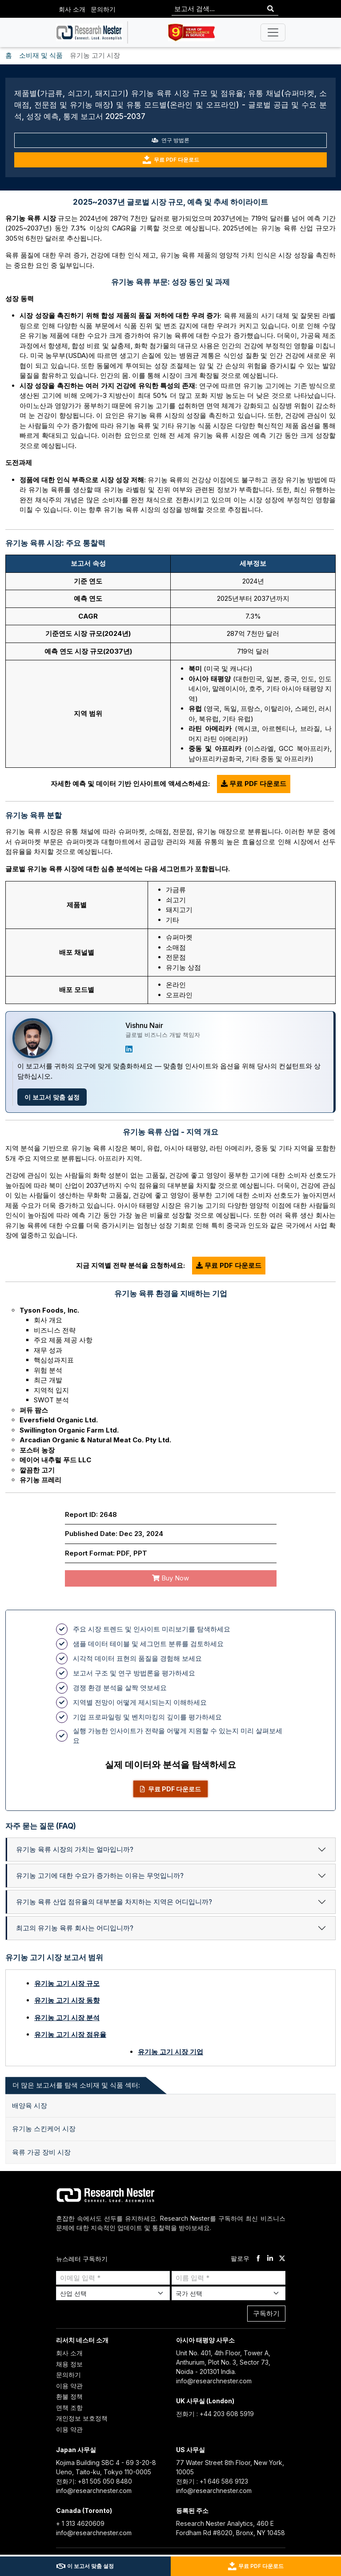 The image size is (341, 2576). Describe the element at coordinates (44, 2128) in the screenshot. I see `유기농 스킨케어 시장` at that location.